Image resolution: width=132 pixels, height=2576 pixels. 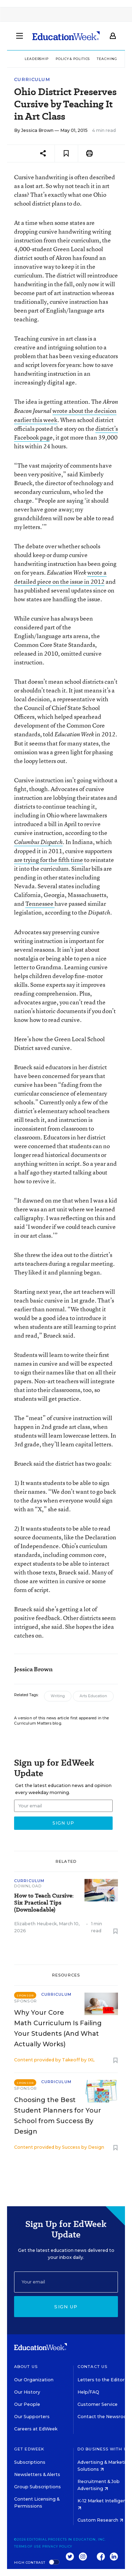 What do you see at coordinates (44, 1902) in the screenshot?
I see `How to Teach Cursive: Six Practical Tips (Downloadable)` at bounding box center [44, 1902].